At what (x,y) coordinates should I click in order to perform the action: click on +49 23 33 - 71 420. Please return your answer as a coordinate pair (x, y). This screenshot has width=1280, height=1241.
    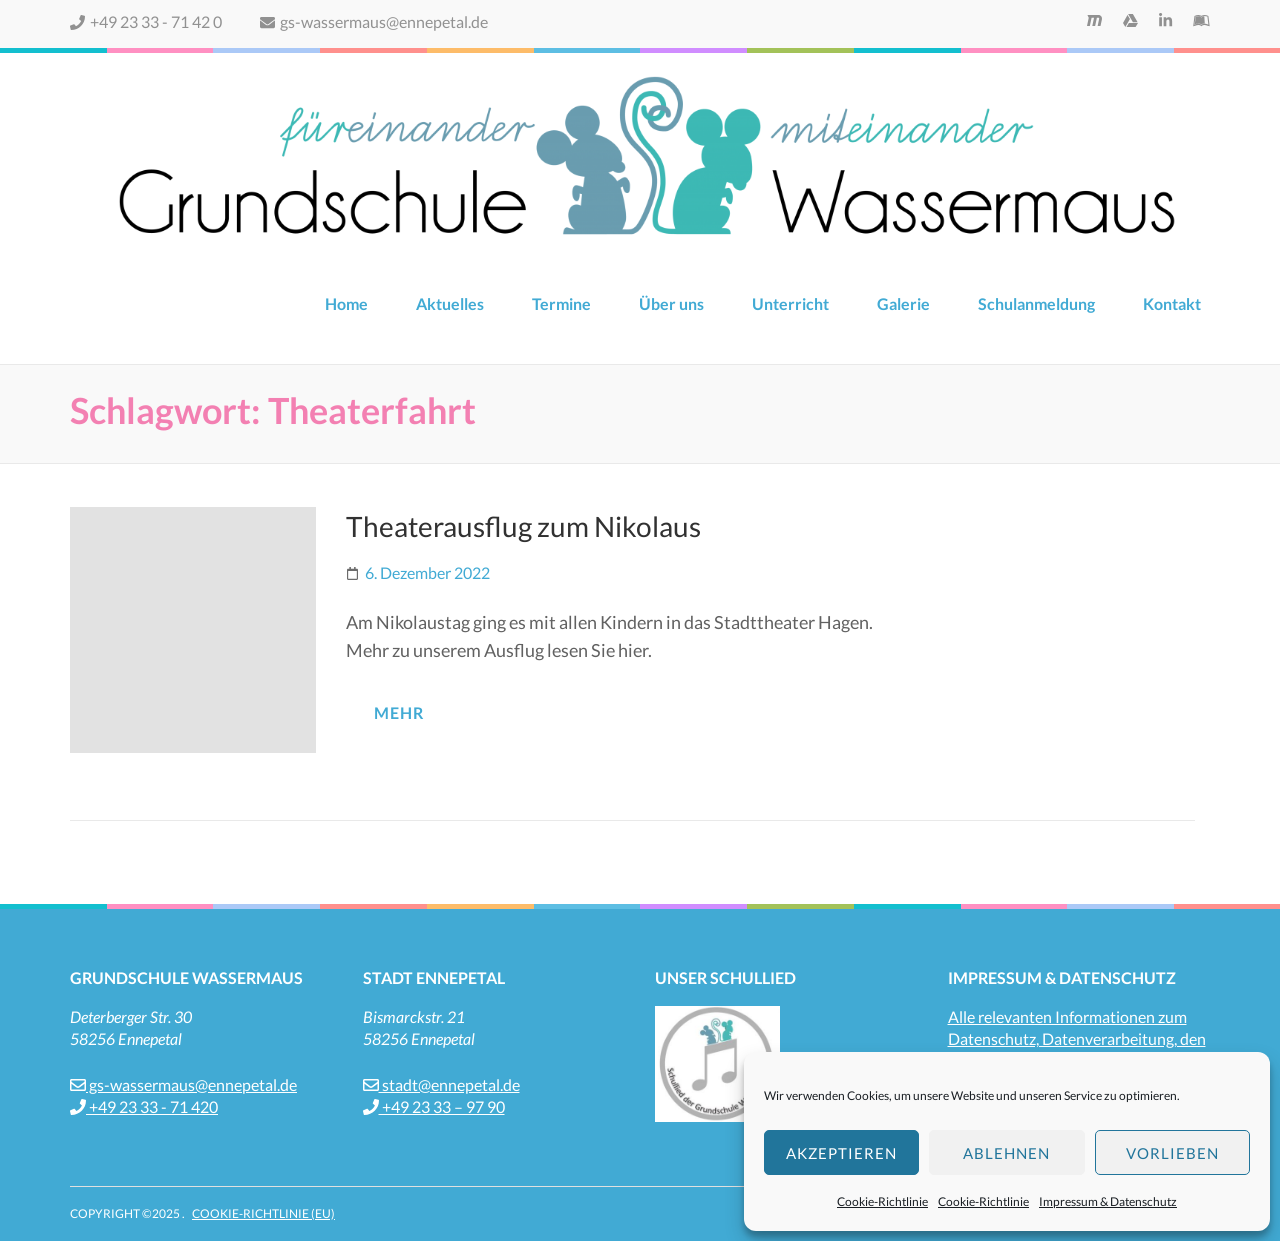
    Looking at the image, I should click on (144, 1106).